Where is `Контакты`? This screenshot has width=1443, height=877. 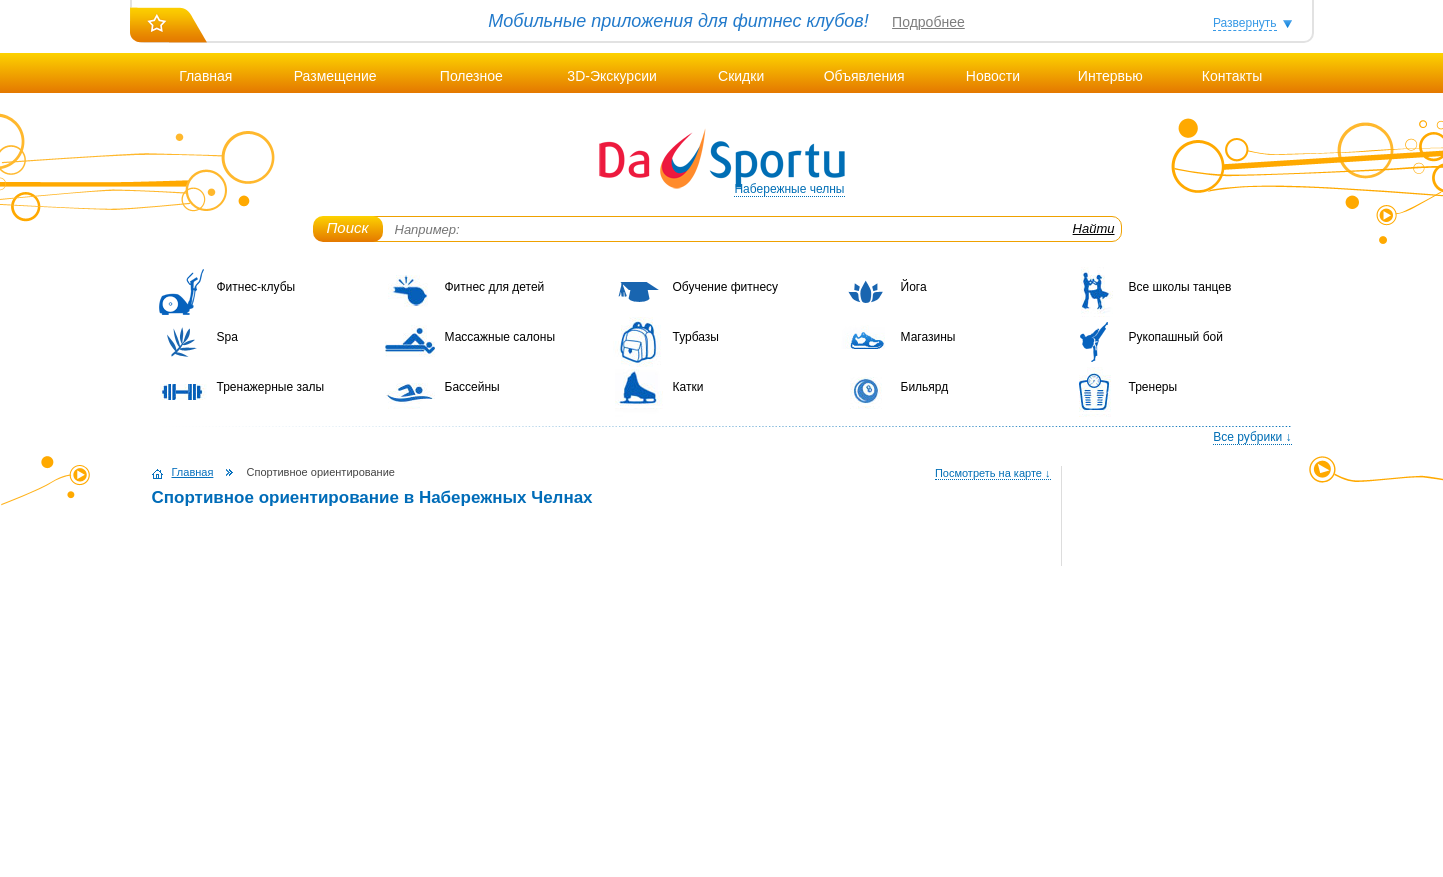
Контакты is located at coordinates (1232, 76).